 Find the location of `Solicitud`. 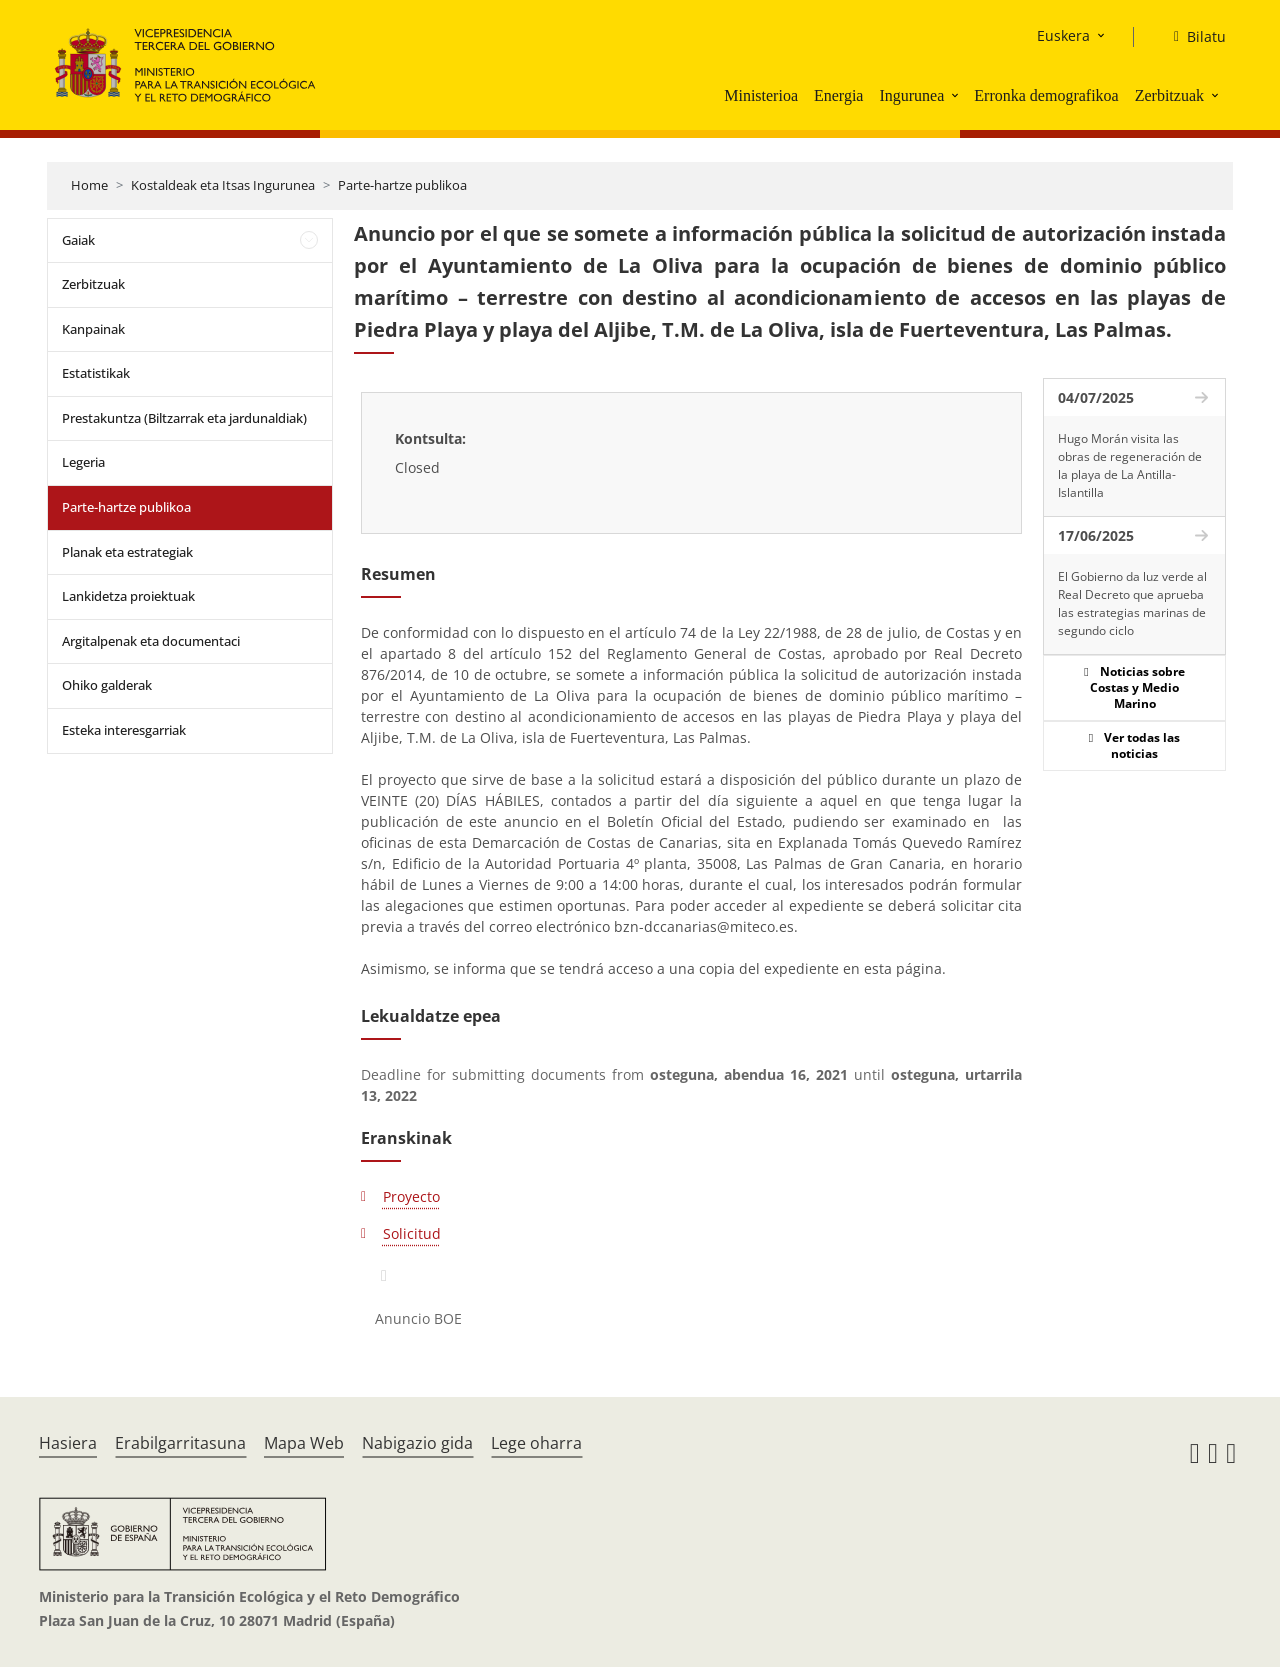

Solicitud is located at coordinates (412, 1233).